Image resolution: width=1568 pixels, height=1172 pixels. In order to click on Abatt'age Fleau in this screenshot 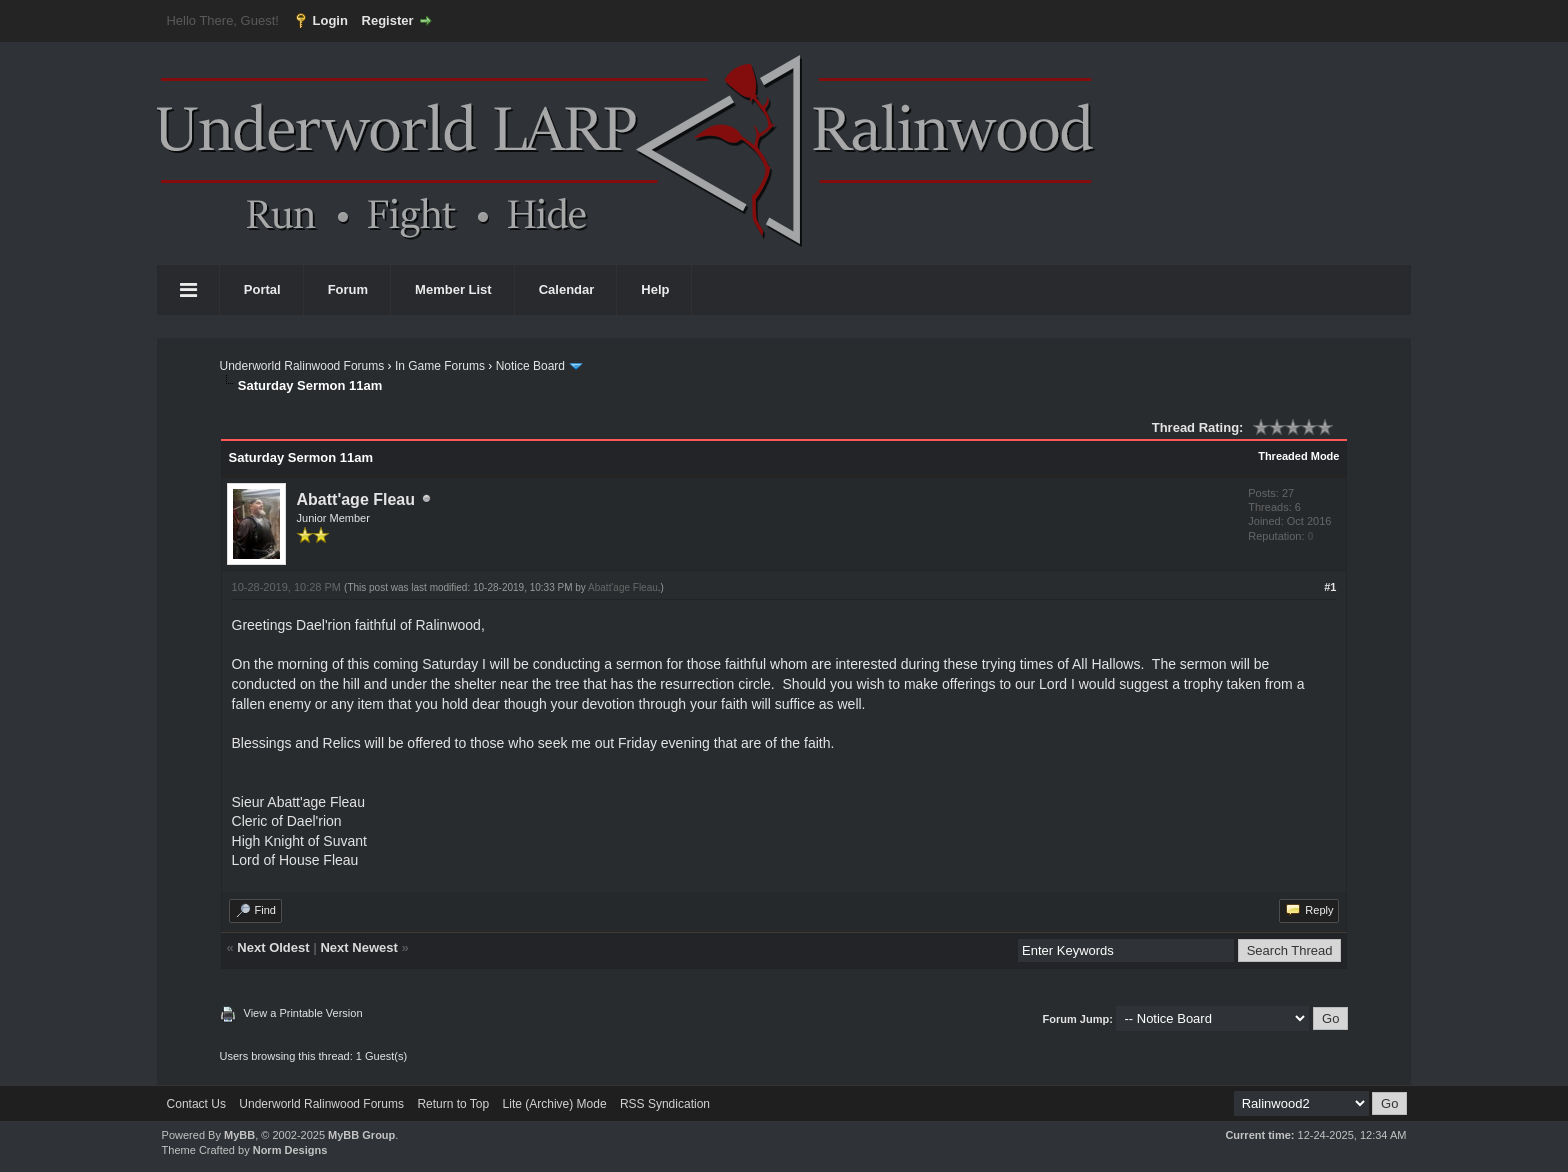, I will do `click(356, 499)`.